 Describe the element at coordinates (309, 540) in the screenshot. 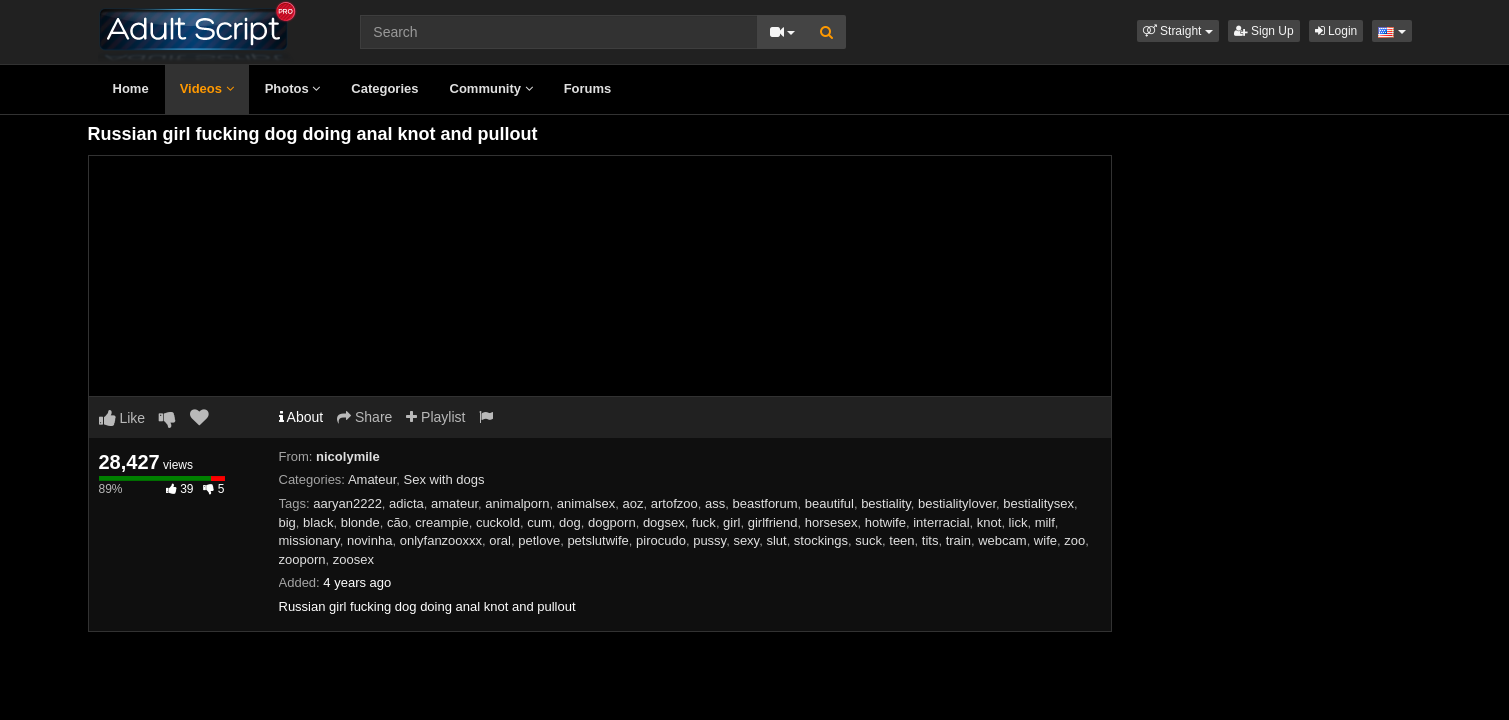

I see `missionary` at that location.